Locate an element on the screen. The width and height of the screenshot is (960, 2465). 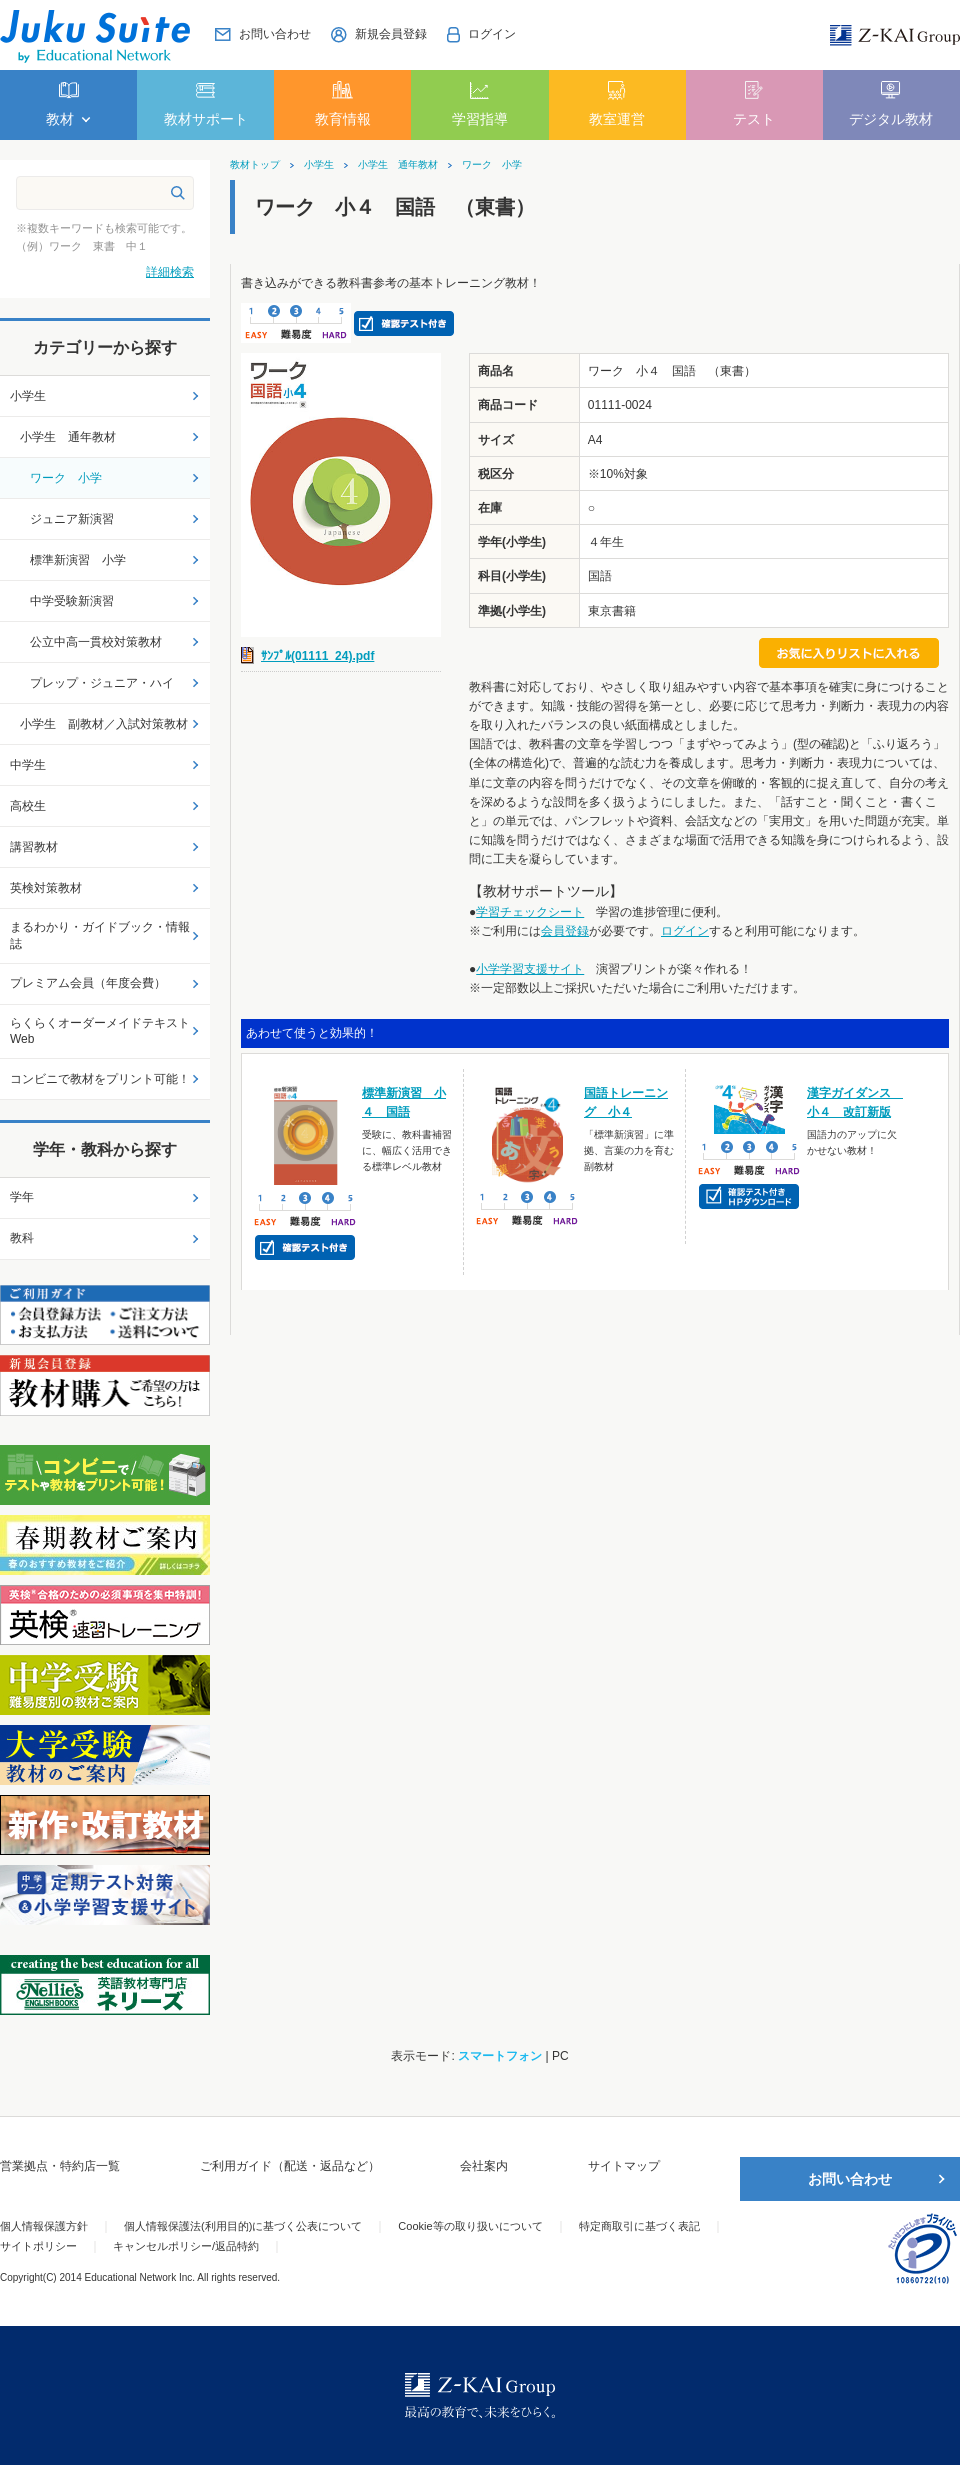
教科 is located at coordinates (22, 1238).